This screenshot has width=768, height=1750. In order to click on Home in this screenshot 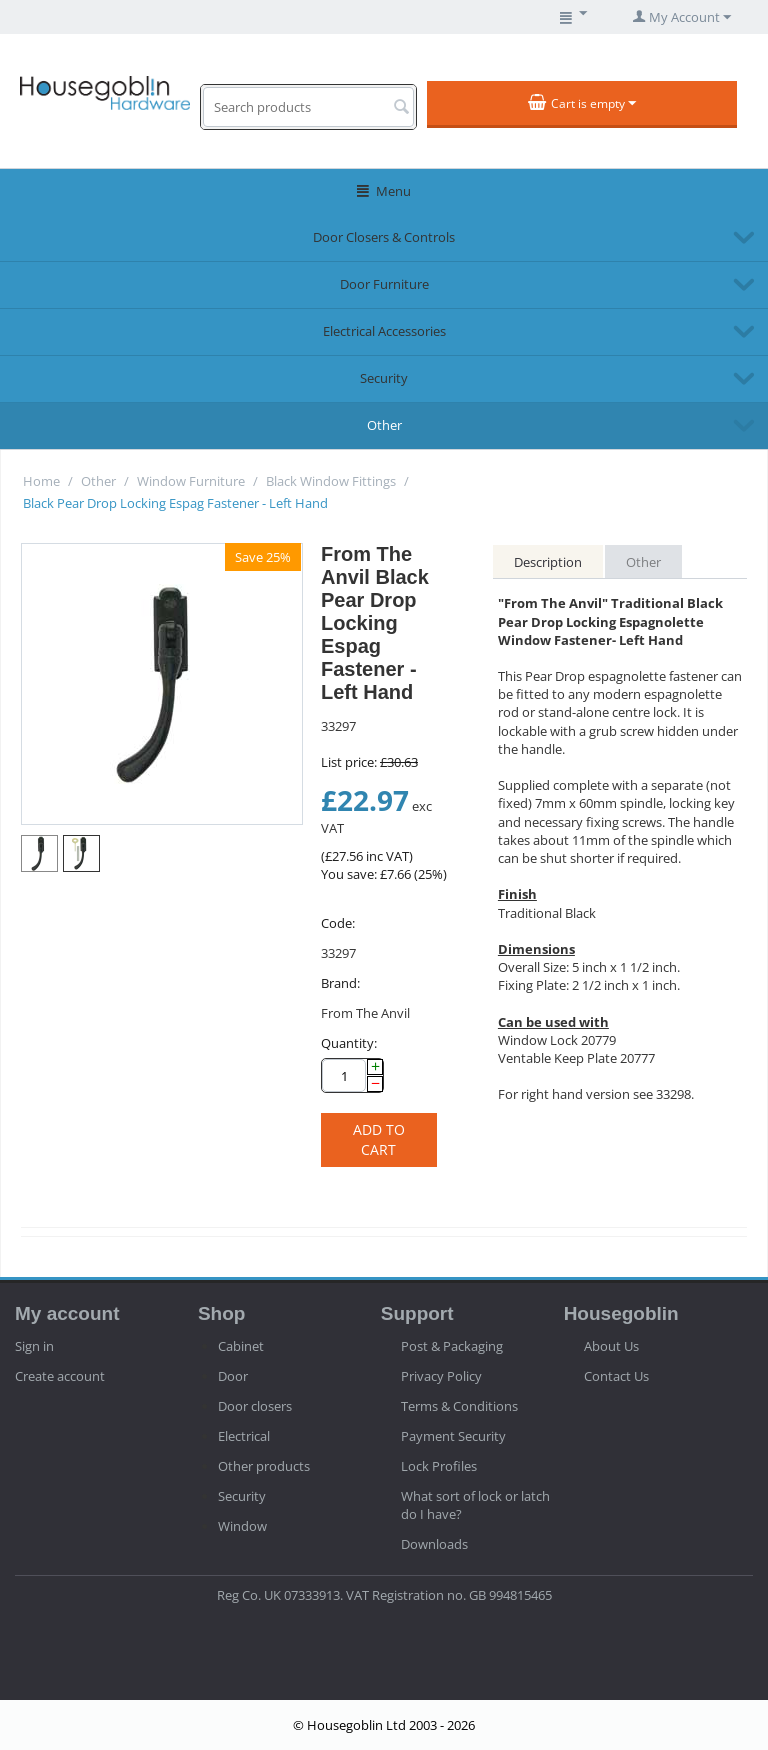, I will do `click(41, 481)`.